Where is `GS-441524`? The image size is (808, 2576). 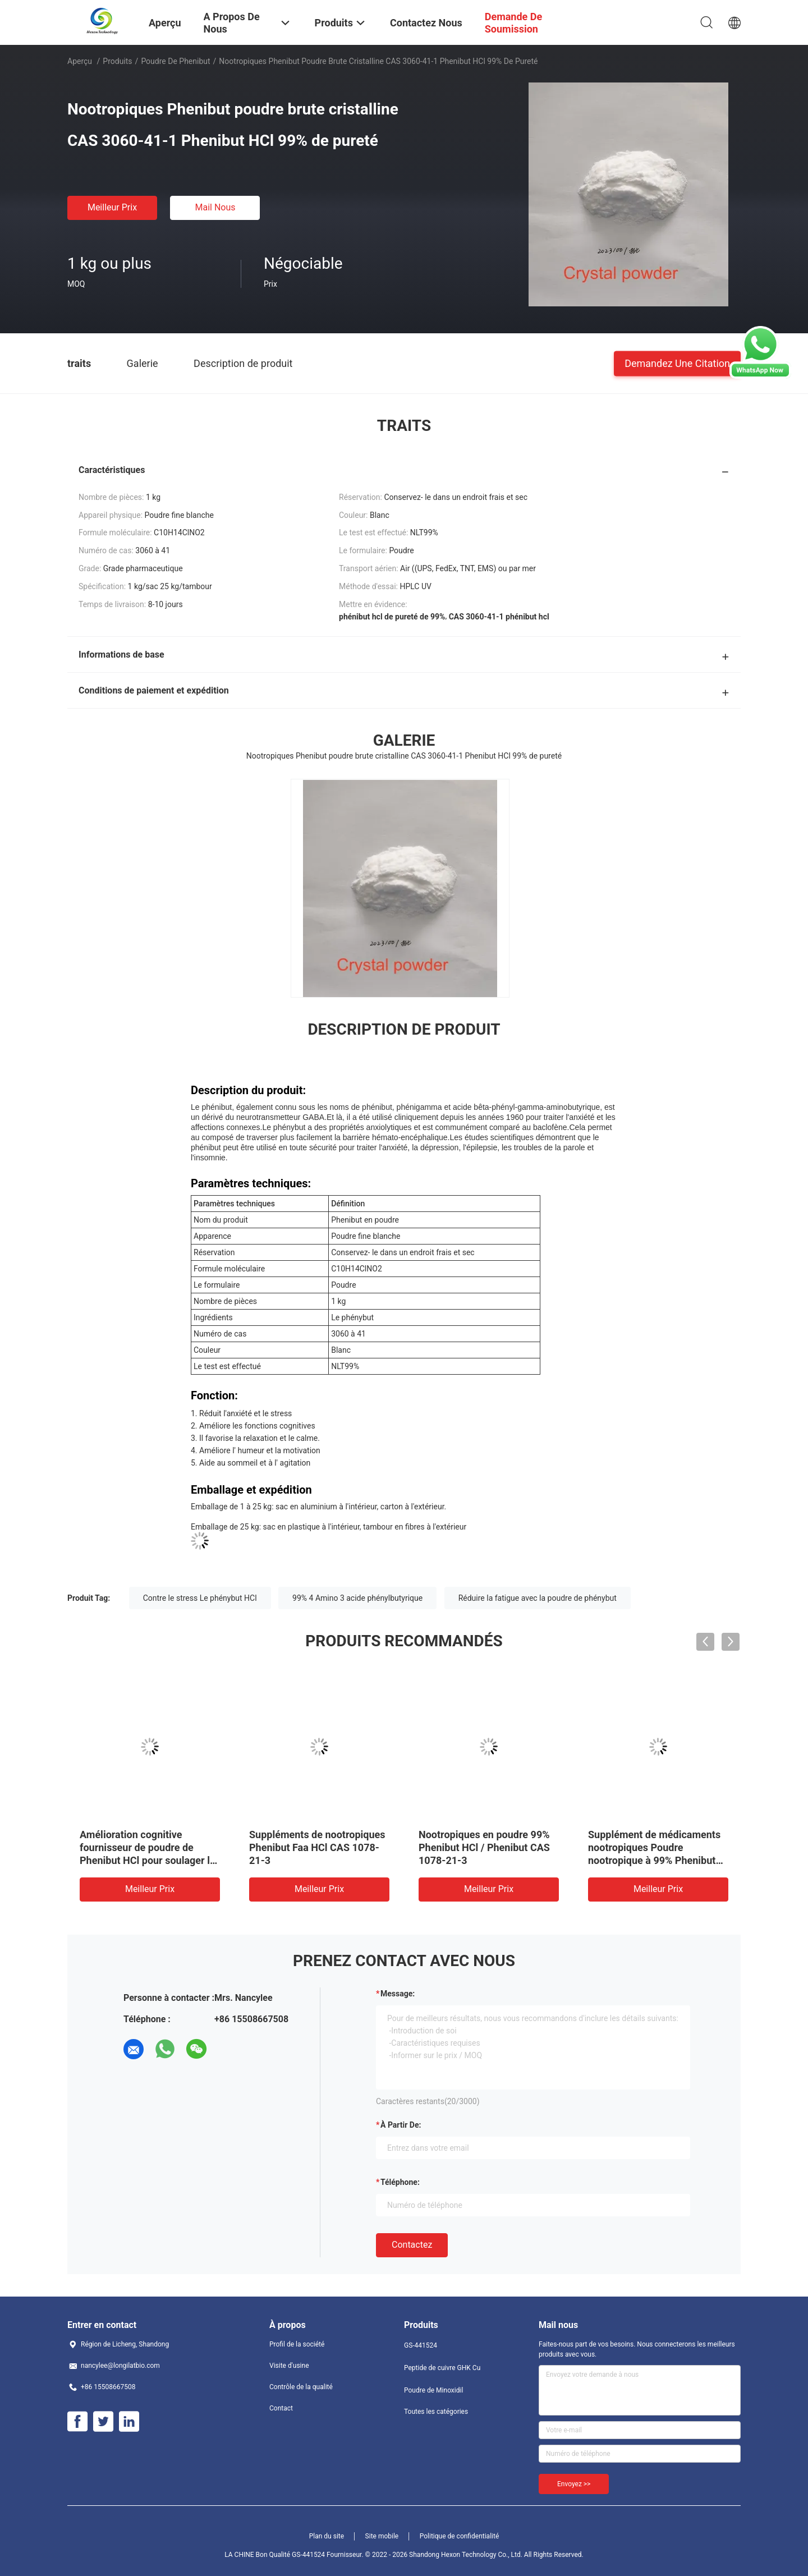 GS-441524 is located at coordinates (420, 2345).